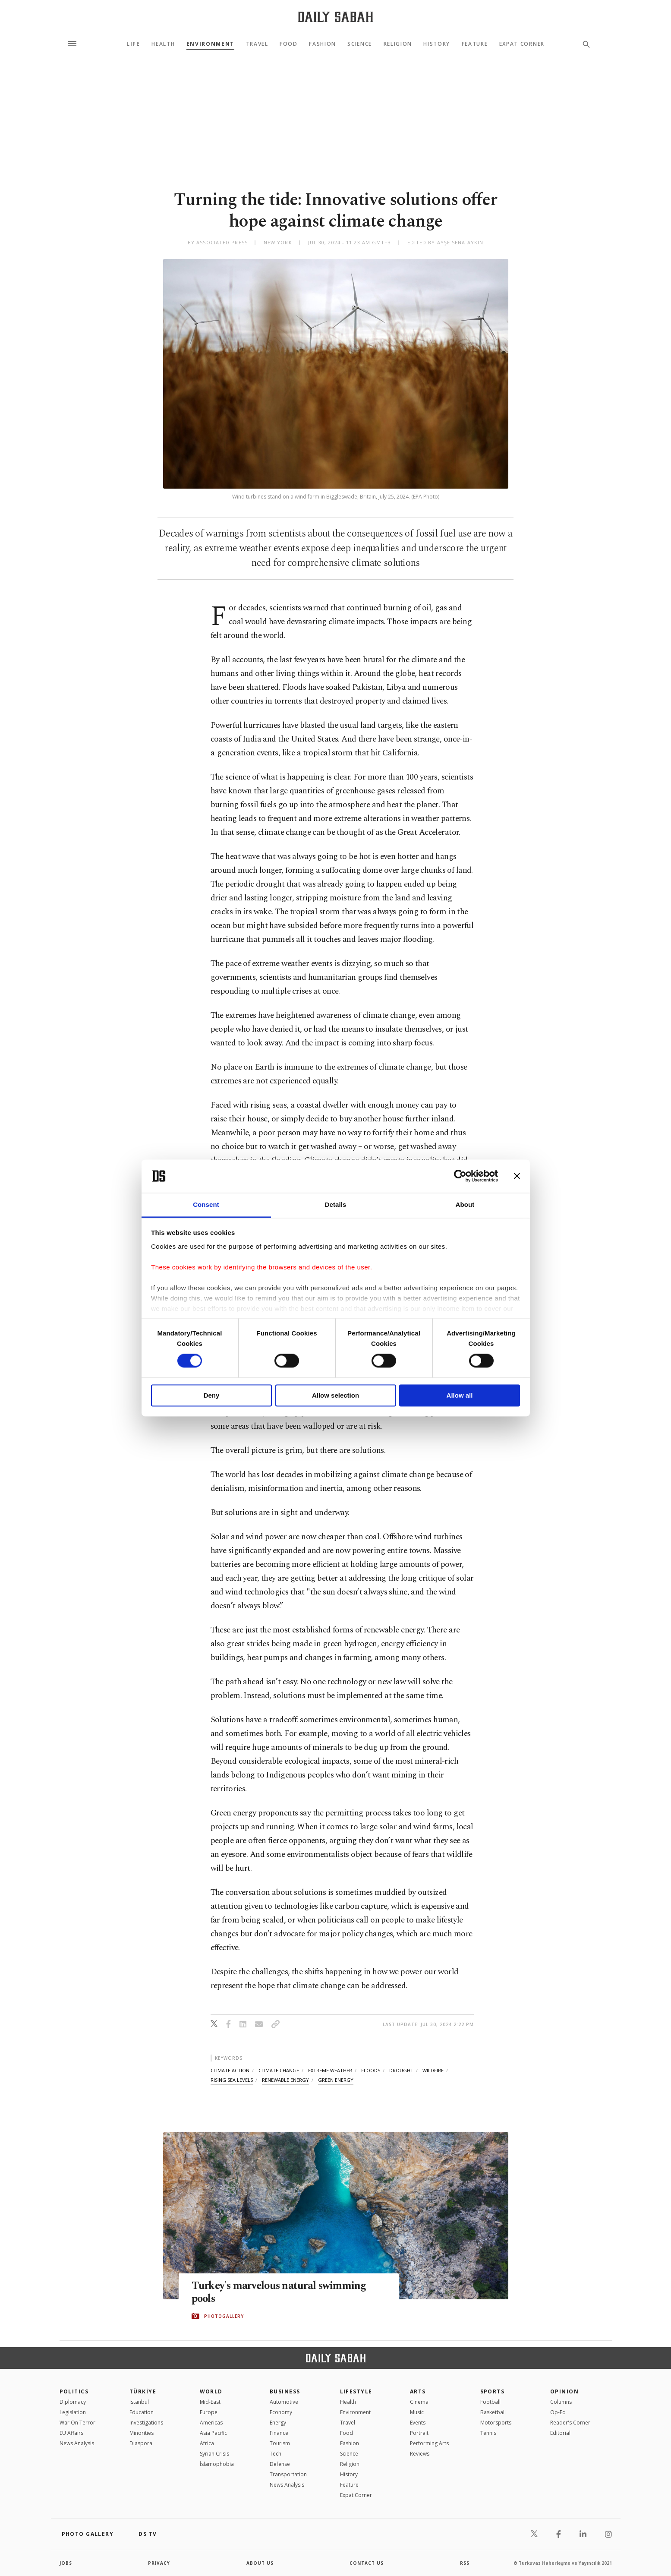  What do you see at coordinates (139, 2402) in the screenshot?
I see `Istanbul` at bounding box center [139, 2402].